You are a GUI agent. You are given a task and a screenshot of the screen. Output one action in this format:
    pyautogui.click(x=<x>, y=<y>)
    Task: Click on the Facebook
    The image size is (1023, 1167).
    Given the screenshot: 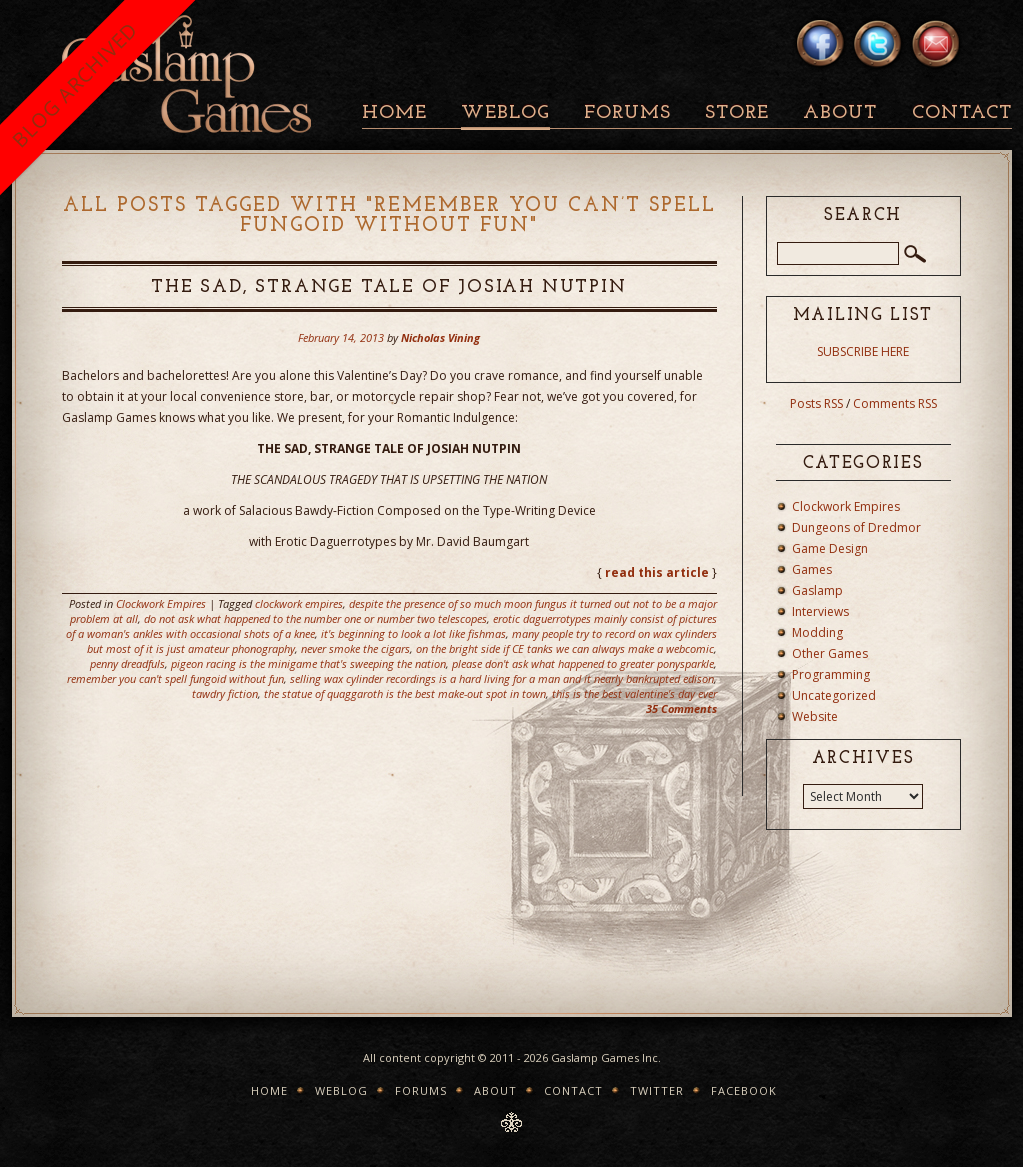 What is the action you would take?
    pyautogui.click(x=744, y=1090)
    